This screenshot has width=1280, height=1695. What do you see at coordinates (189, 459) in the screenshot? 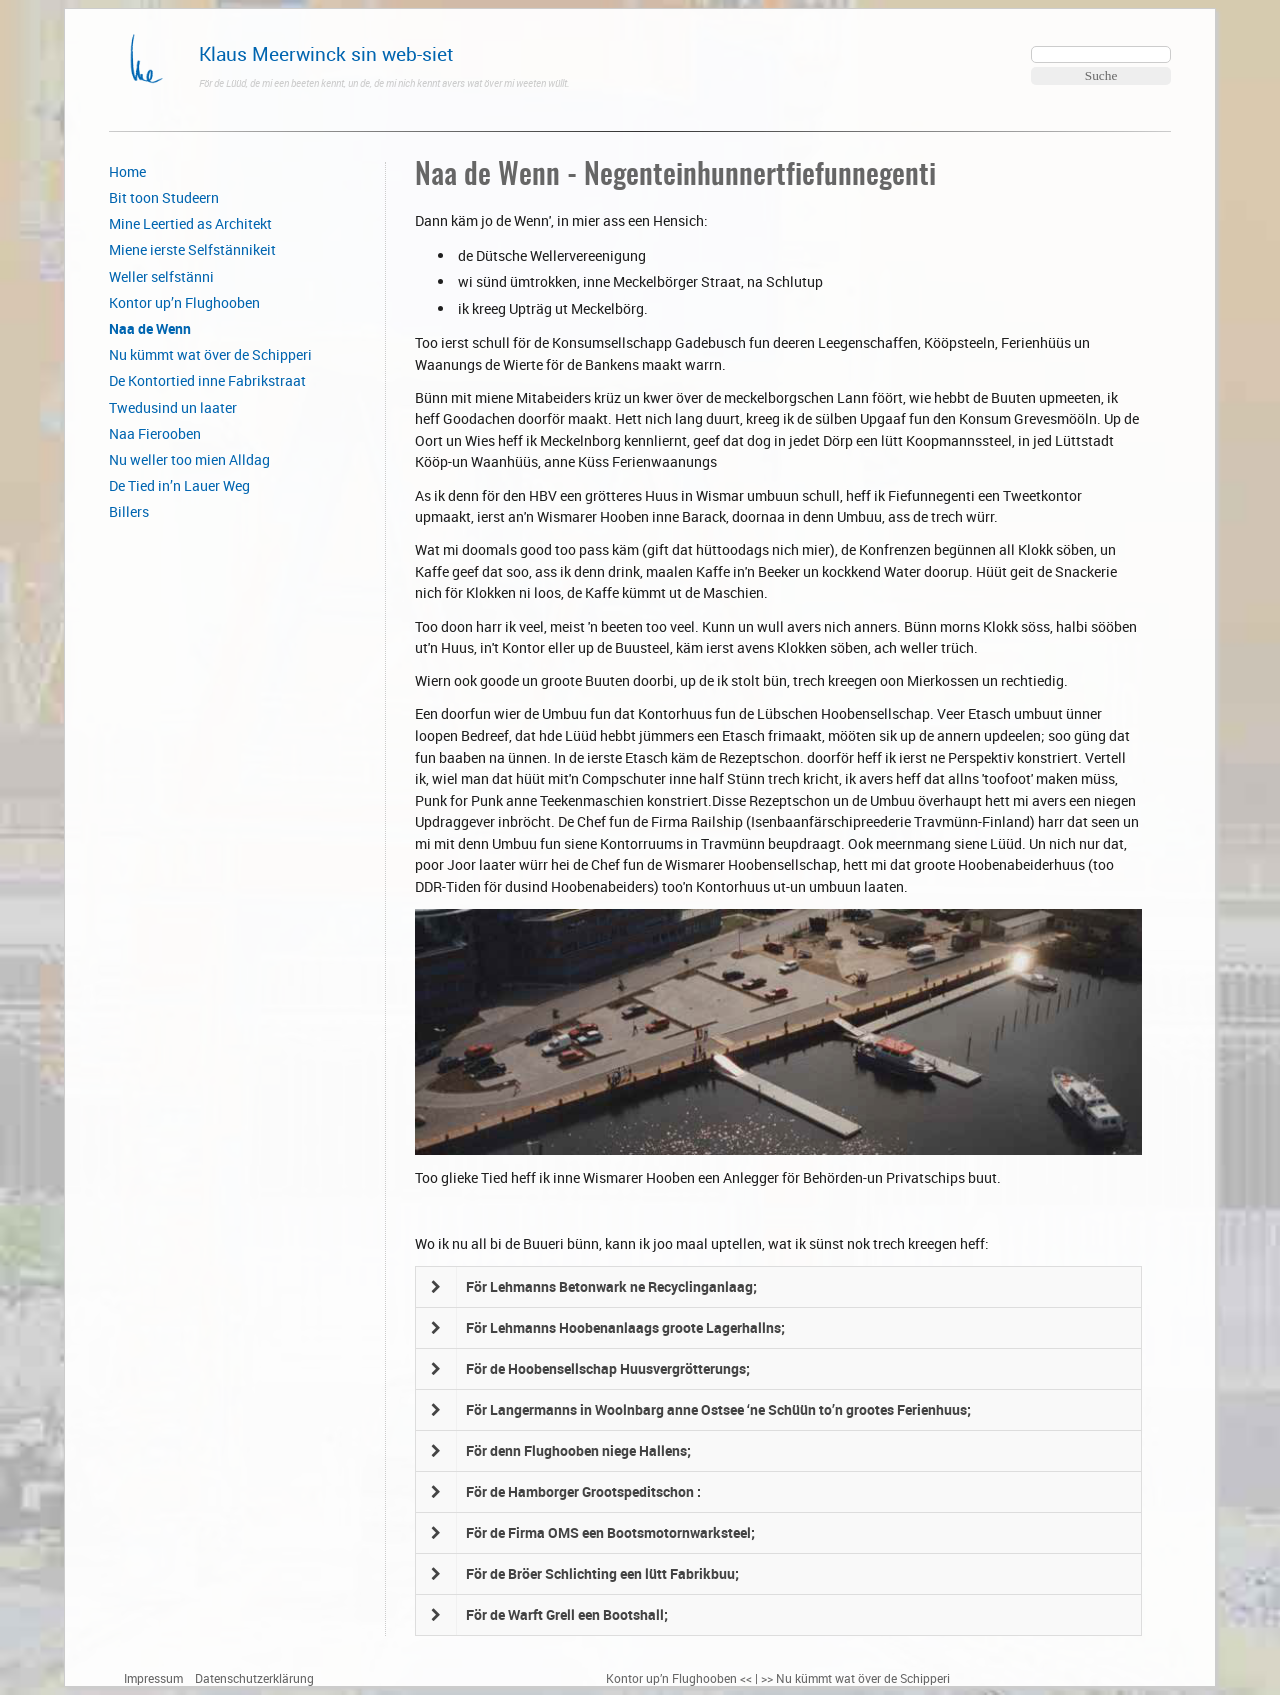
I see `Nu weller too mien Alldag` at bounding box center [189, 459].